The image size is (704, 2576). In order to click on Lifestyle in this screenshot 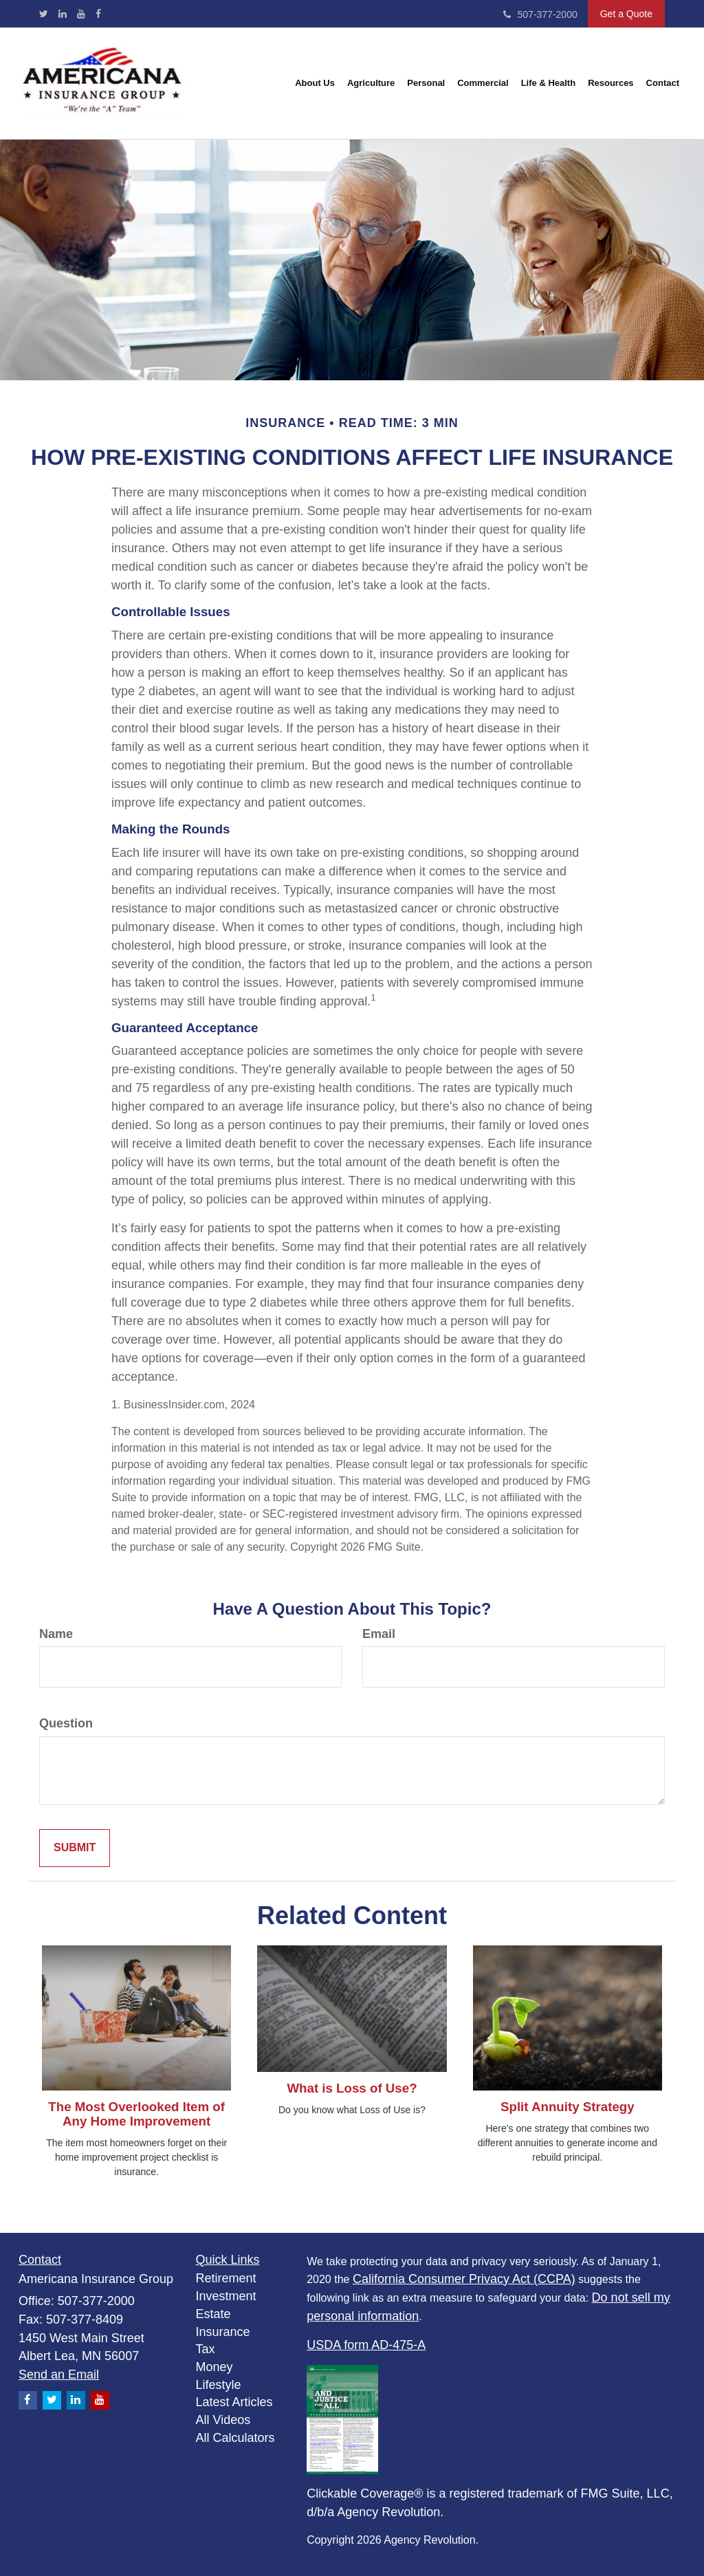, I will do `click(218, 2385)`.